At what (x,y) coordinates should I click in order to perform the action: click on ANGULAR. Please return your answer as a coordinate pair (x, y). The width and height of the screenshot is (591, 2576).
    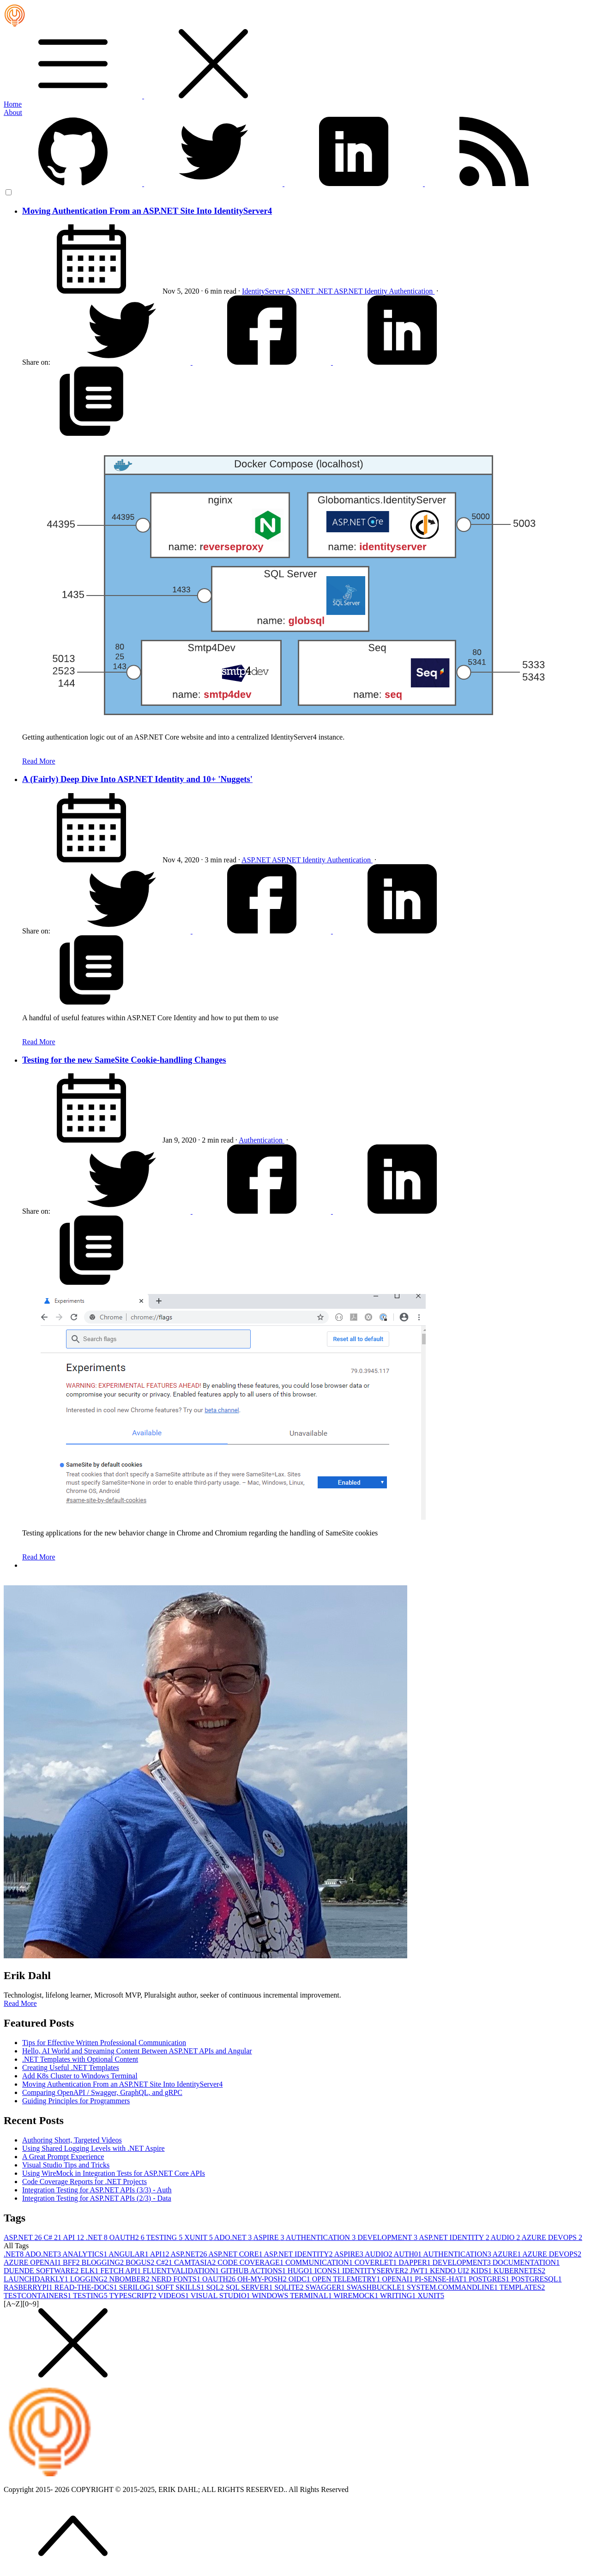
    Looking at the image, I should click on (129, 2254).